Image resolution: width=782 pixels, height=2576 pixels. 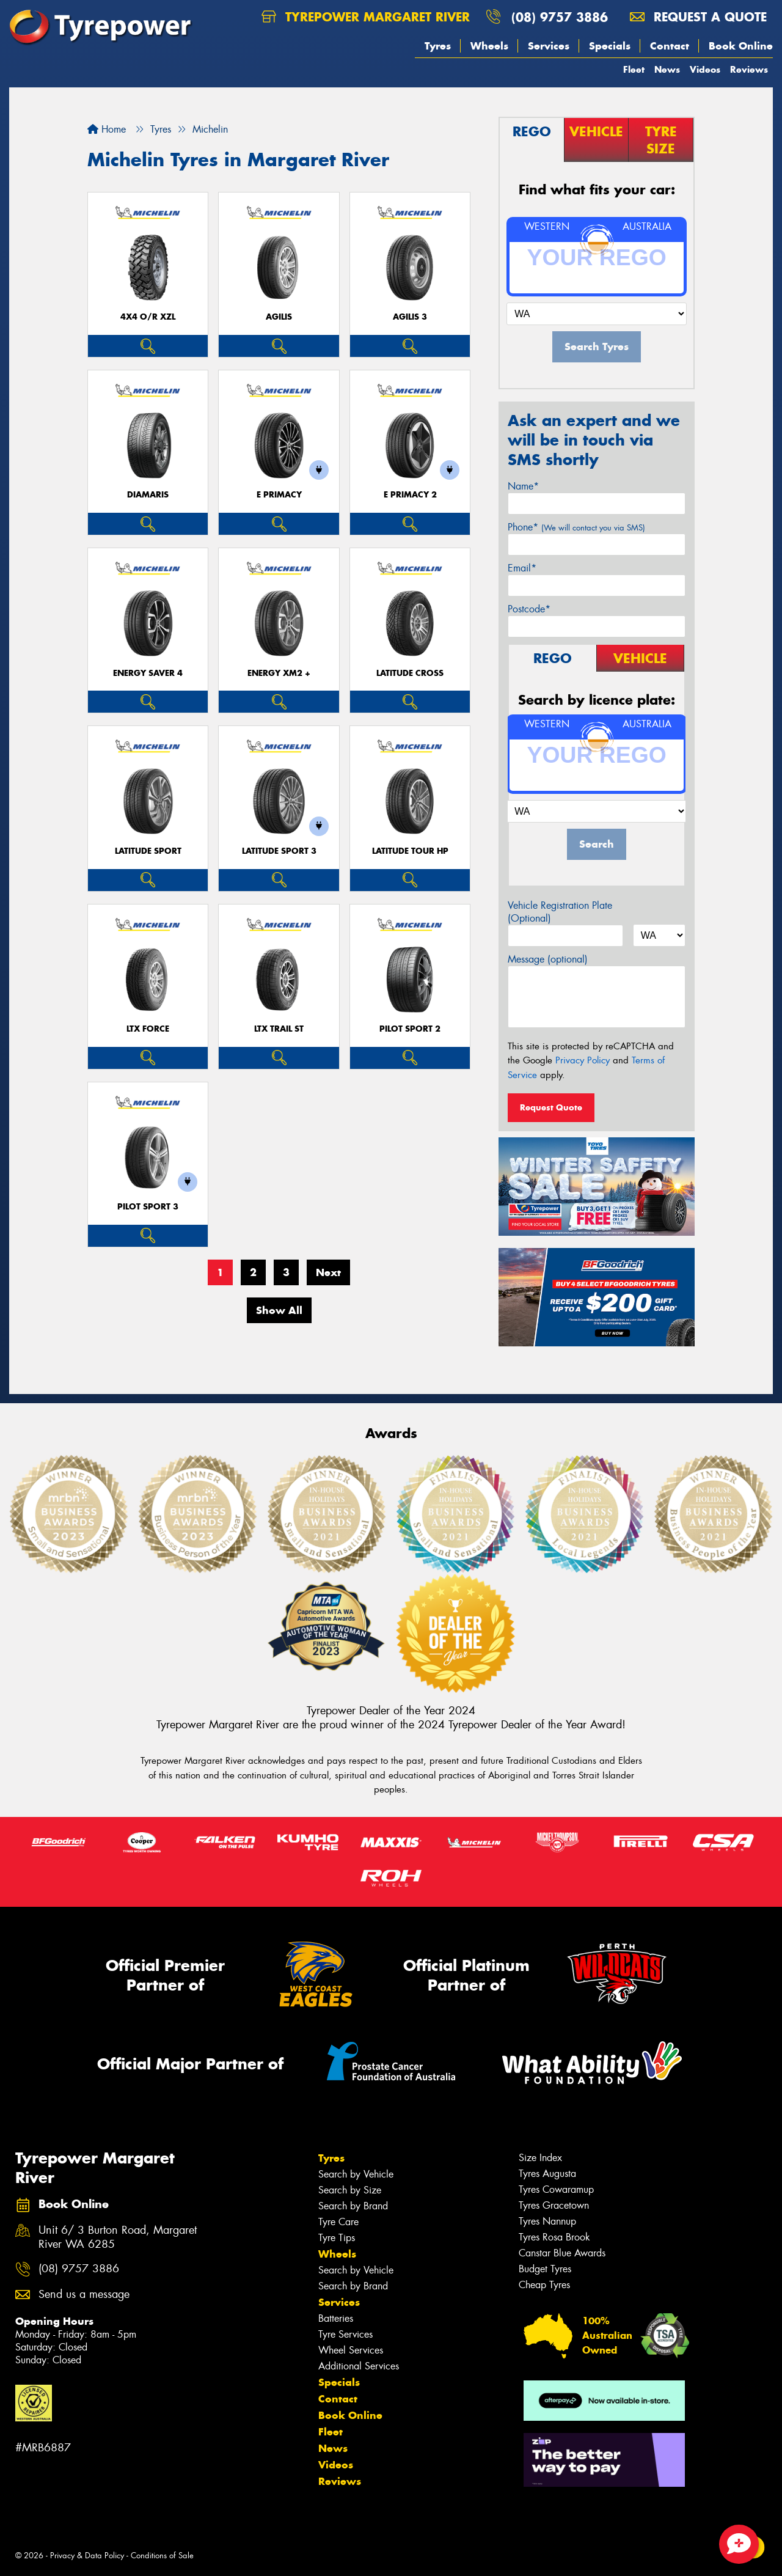 I want to click on Conditions of Sale, so click(x=162, y=2555).